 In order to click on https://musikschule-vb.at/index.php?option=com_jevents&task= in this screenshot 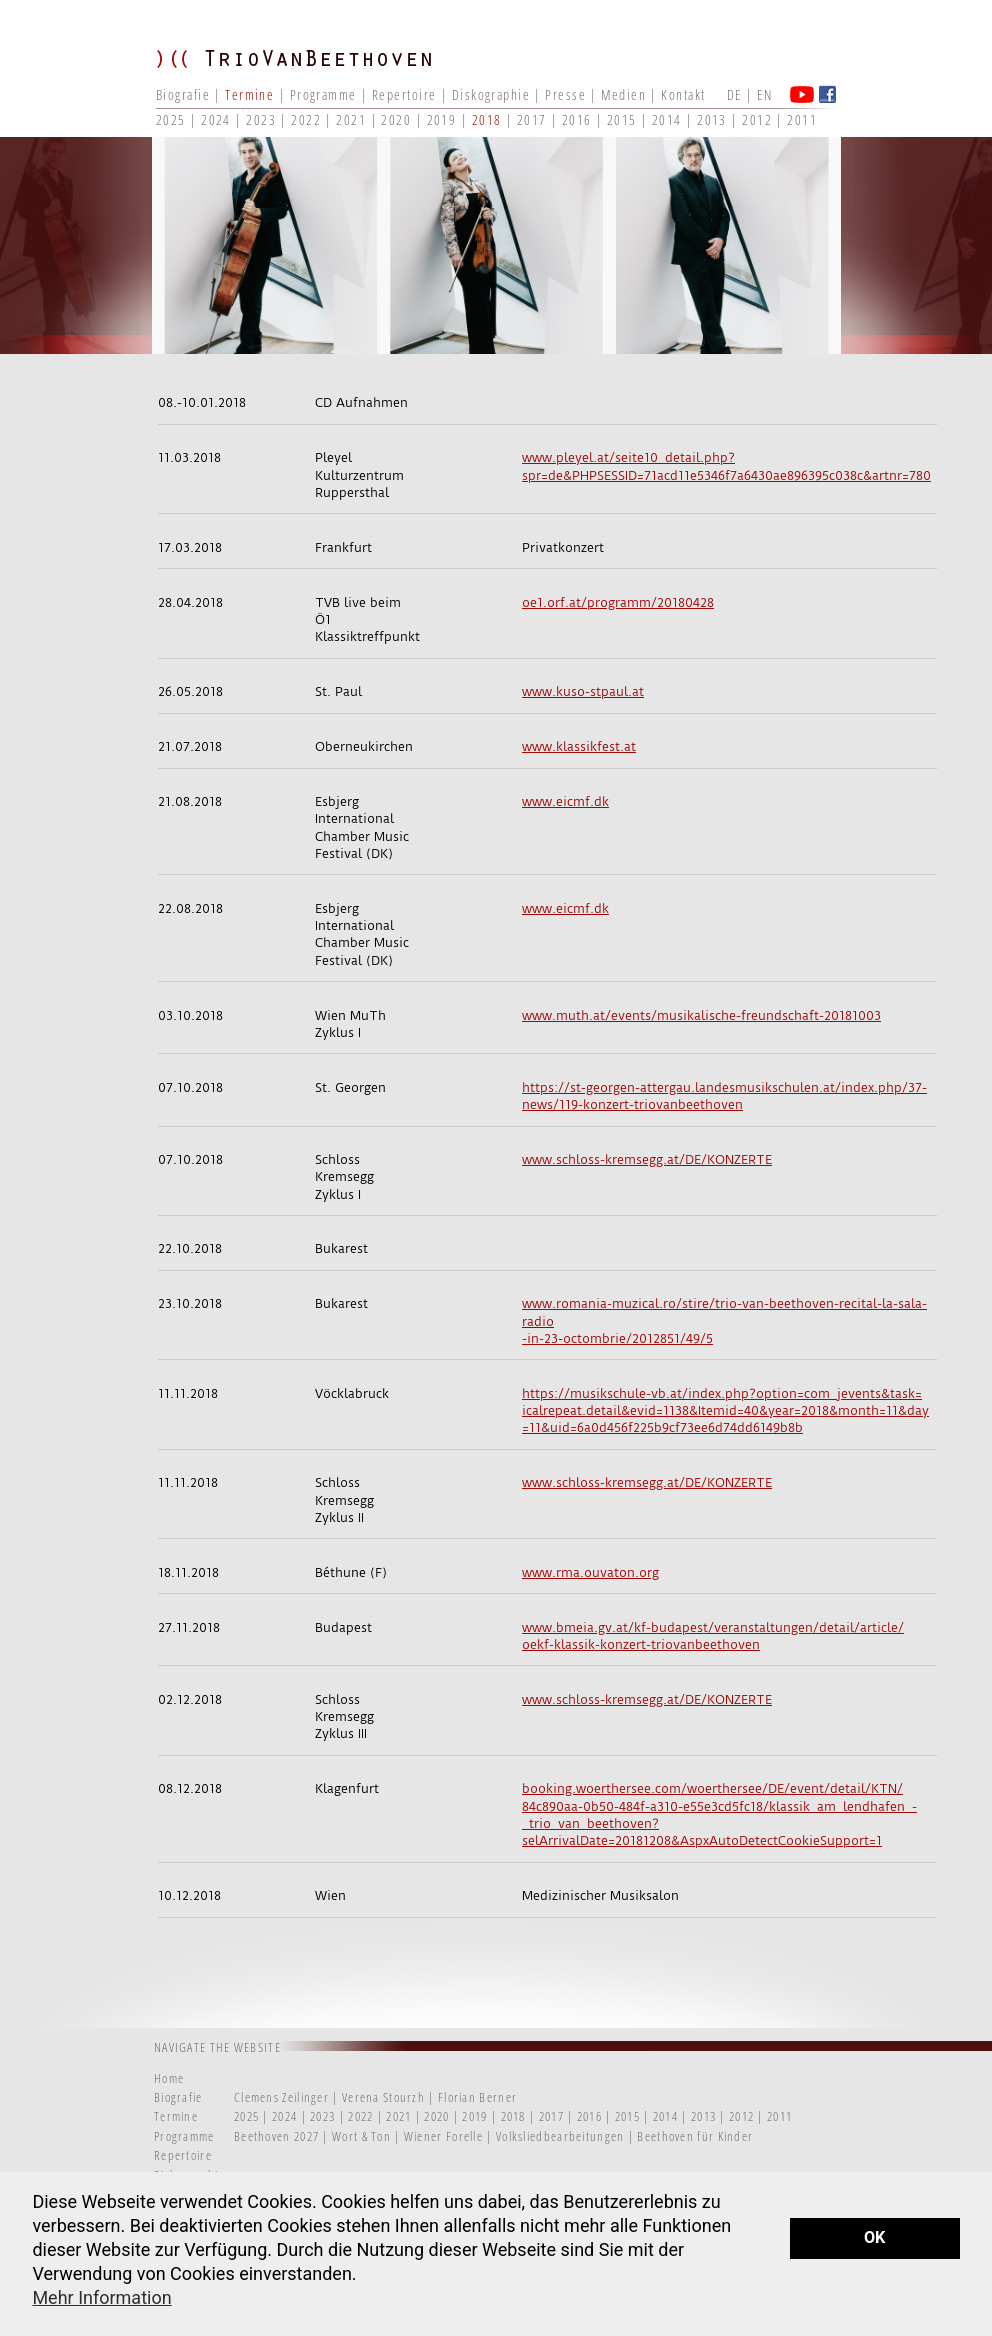, I will do `click(722, 1393)`.